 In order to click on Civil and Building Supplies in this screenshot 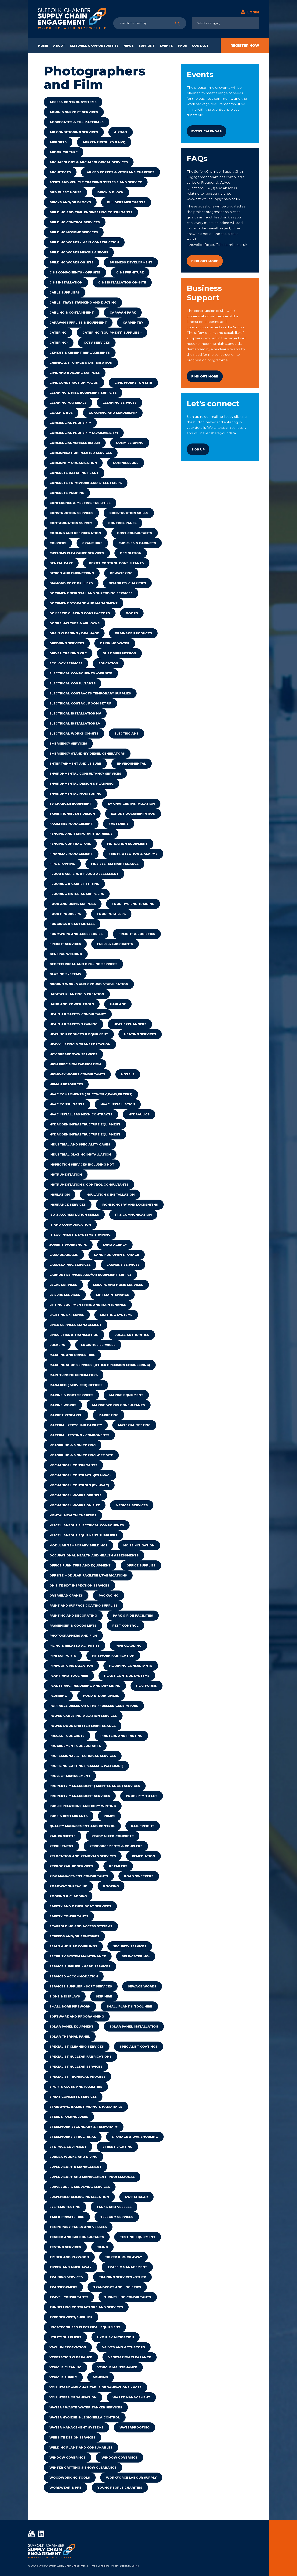, I will do `click(74, 372)`.